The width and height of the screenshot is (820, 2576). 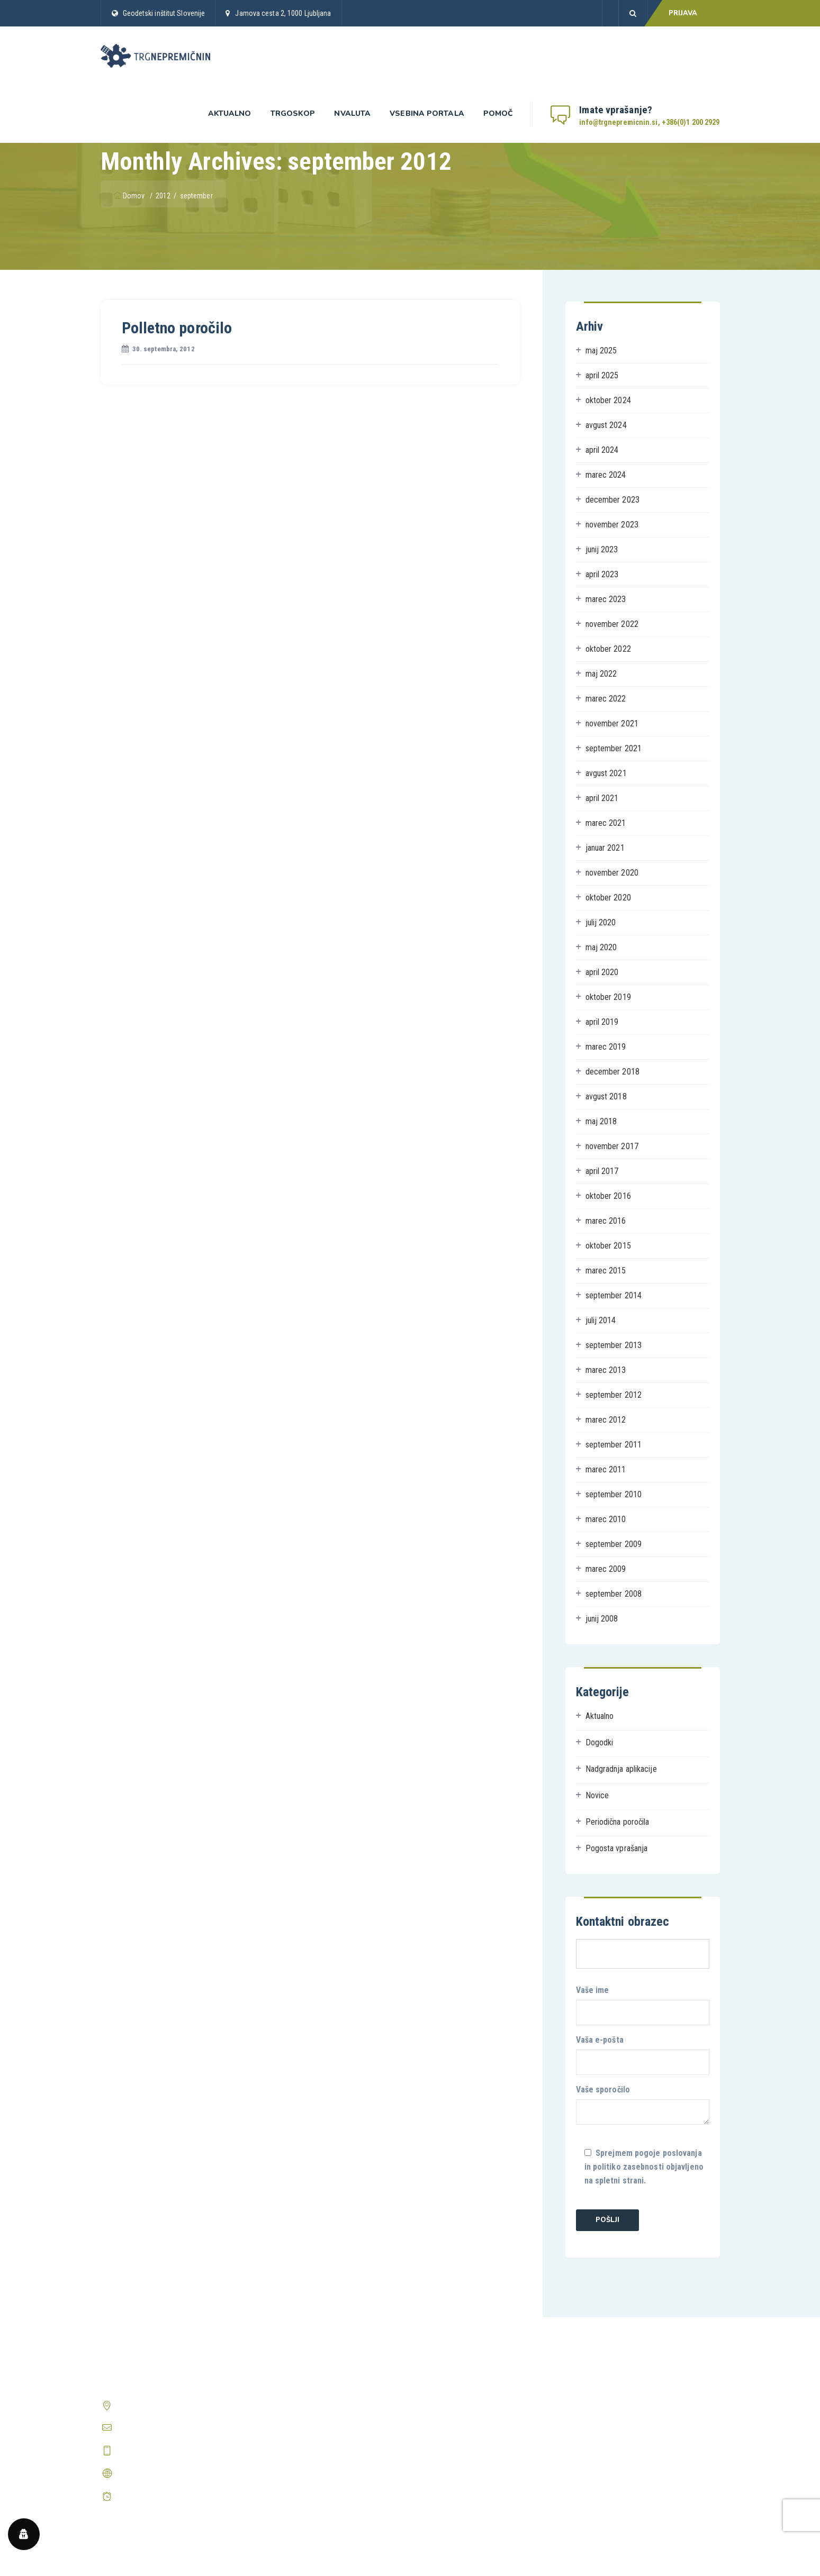 I want to click on marec 2015, so click(x=605, y=1271).